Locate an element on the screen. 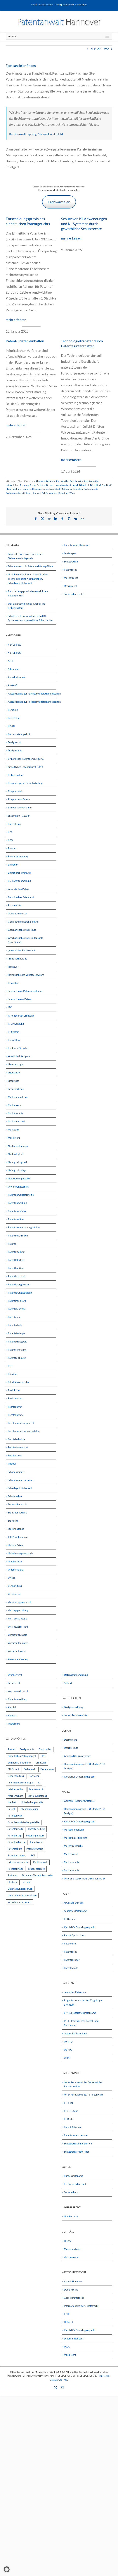 Image resolution: width=118 pixels, height=2576 pixels. Patentschutz [Patentschutz (13 Einträge)] is located at coordinates (15, 1848).